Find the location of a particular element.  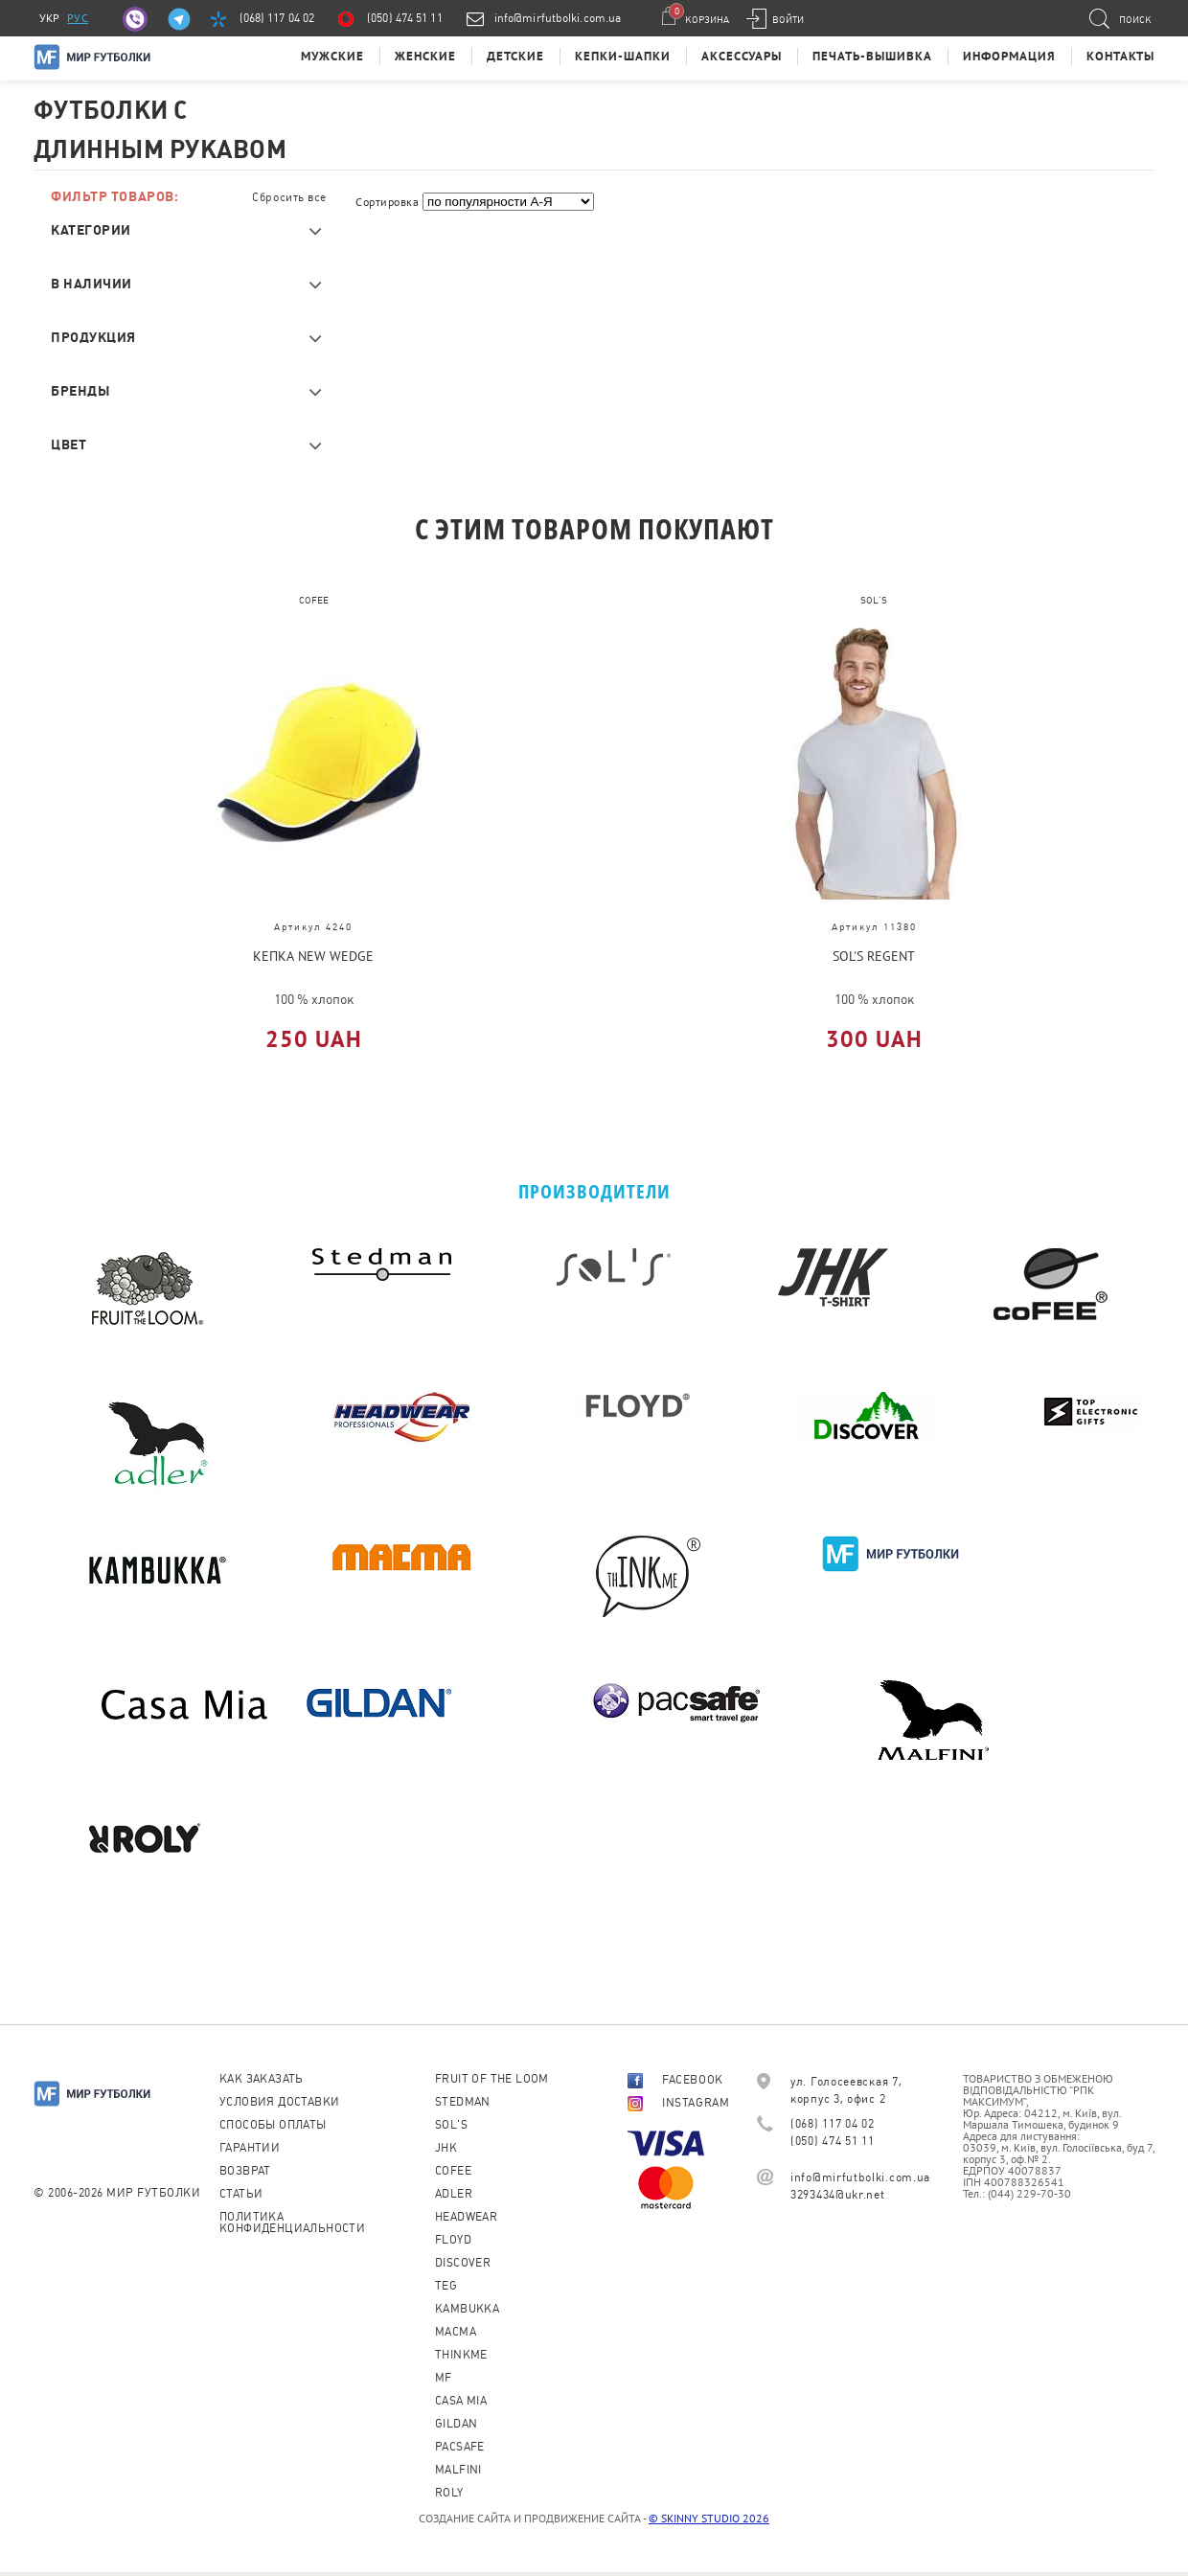

KAMBUKKA is located at coordinates (467, 2308).